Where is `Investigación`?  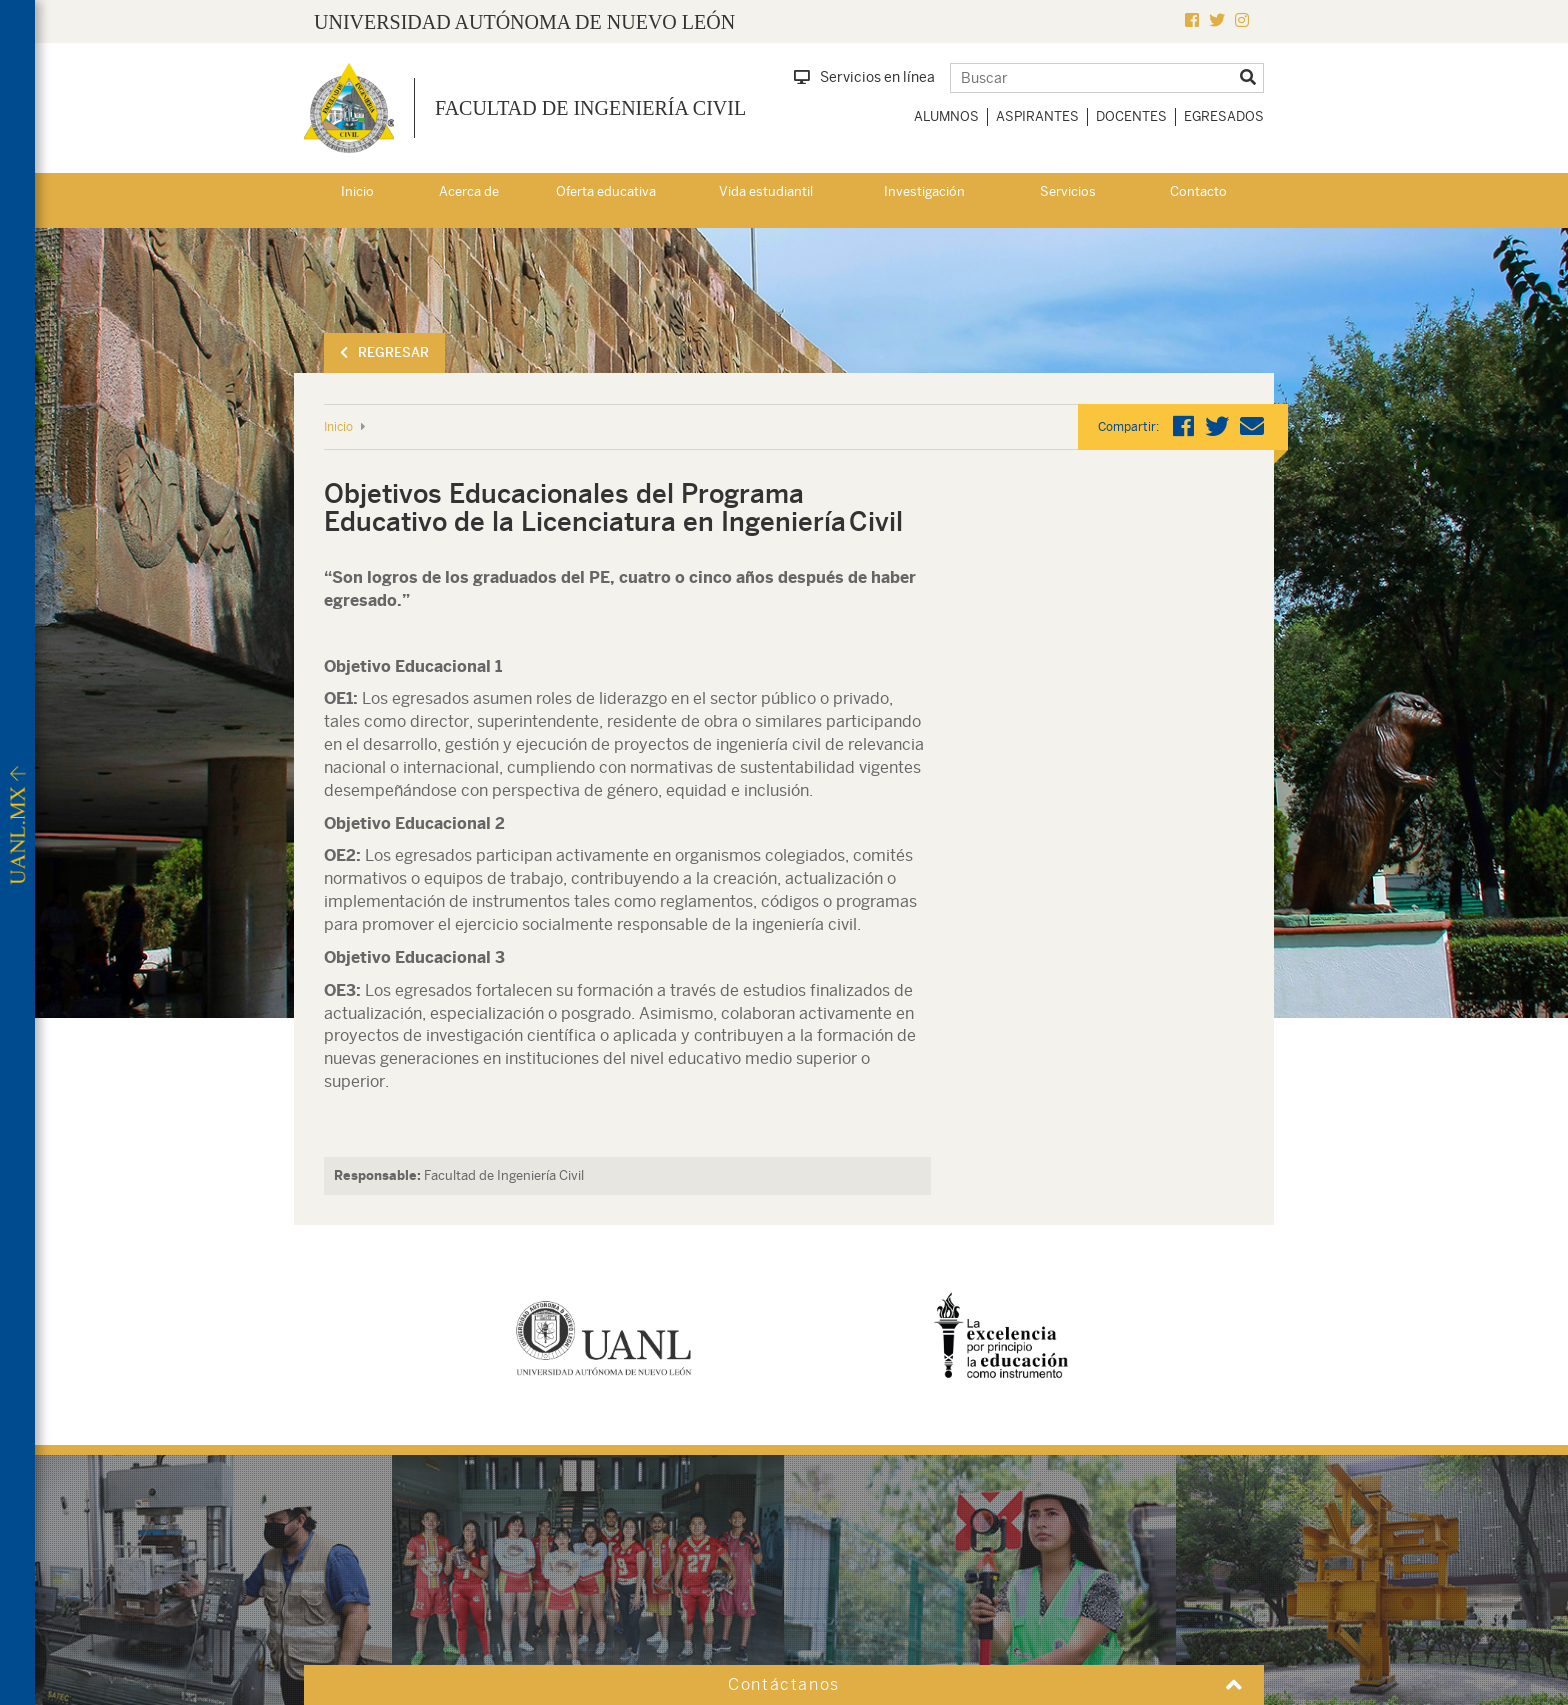 Investigación is located at coordinates (924, 191).